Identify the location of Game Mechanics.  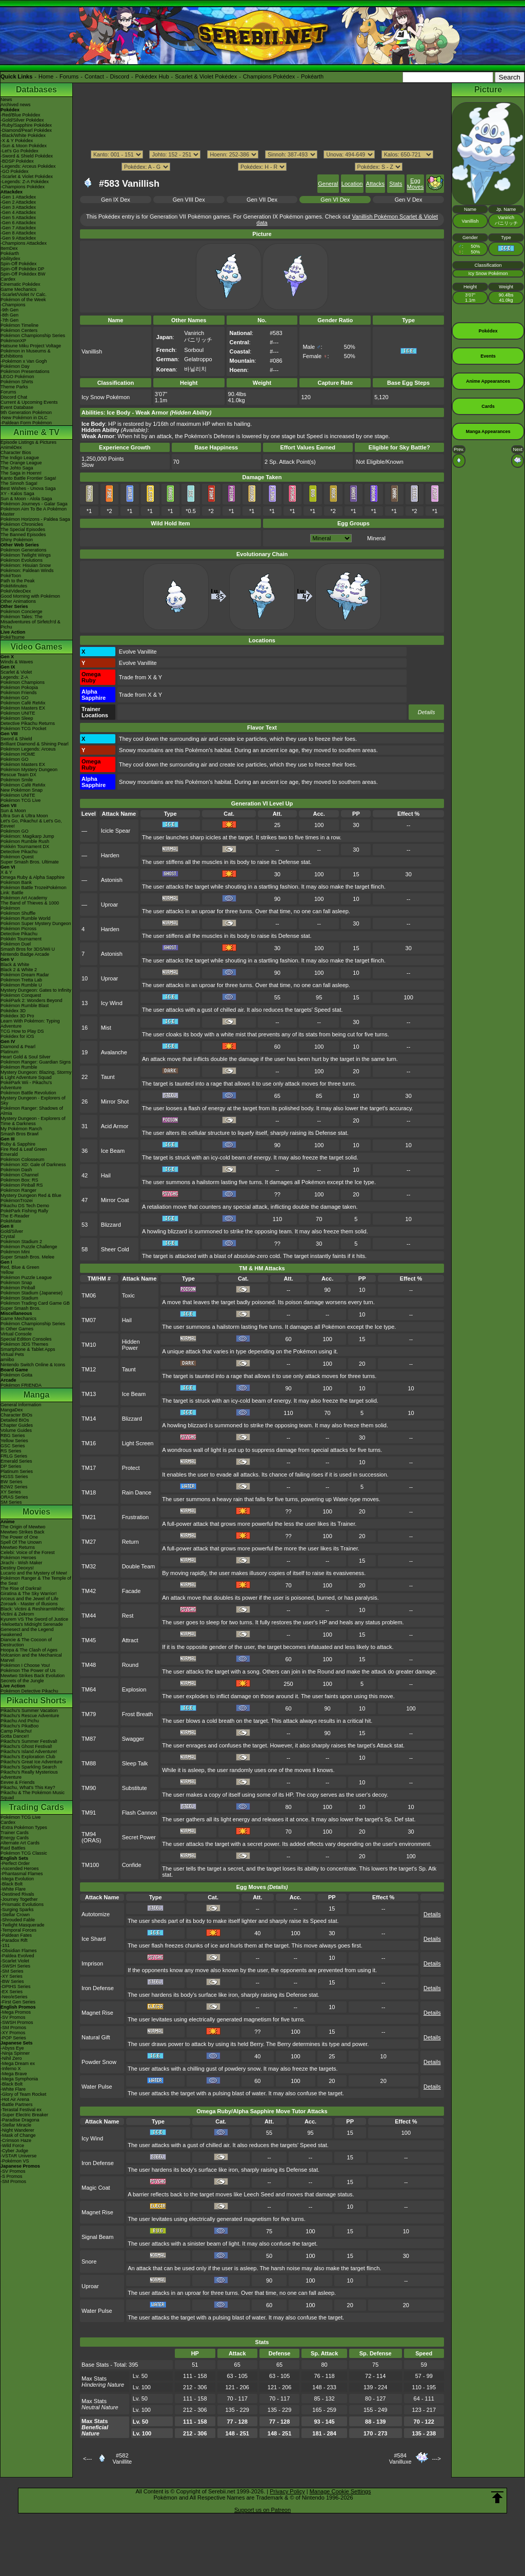
(18, 289).